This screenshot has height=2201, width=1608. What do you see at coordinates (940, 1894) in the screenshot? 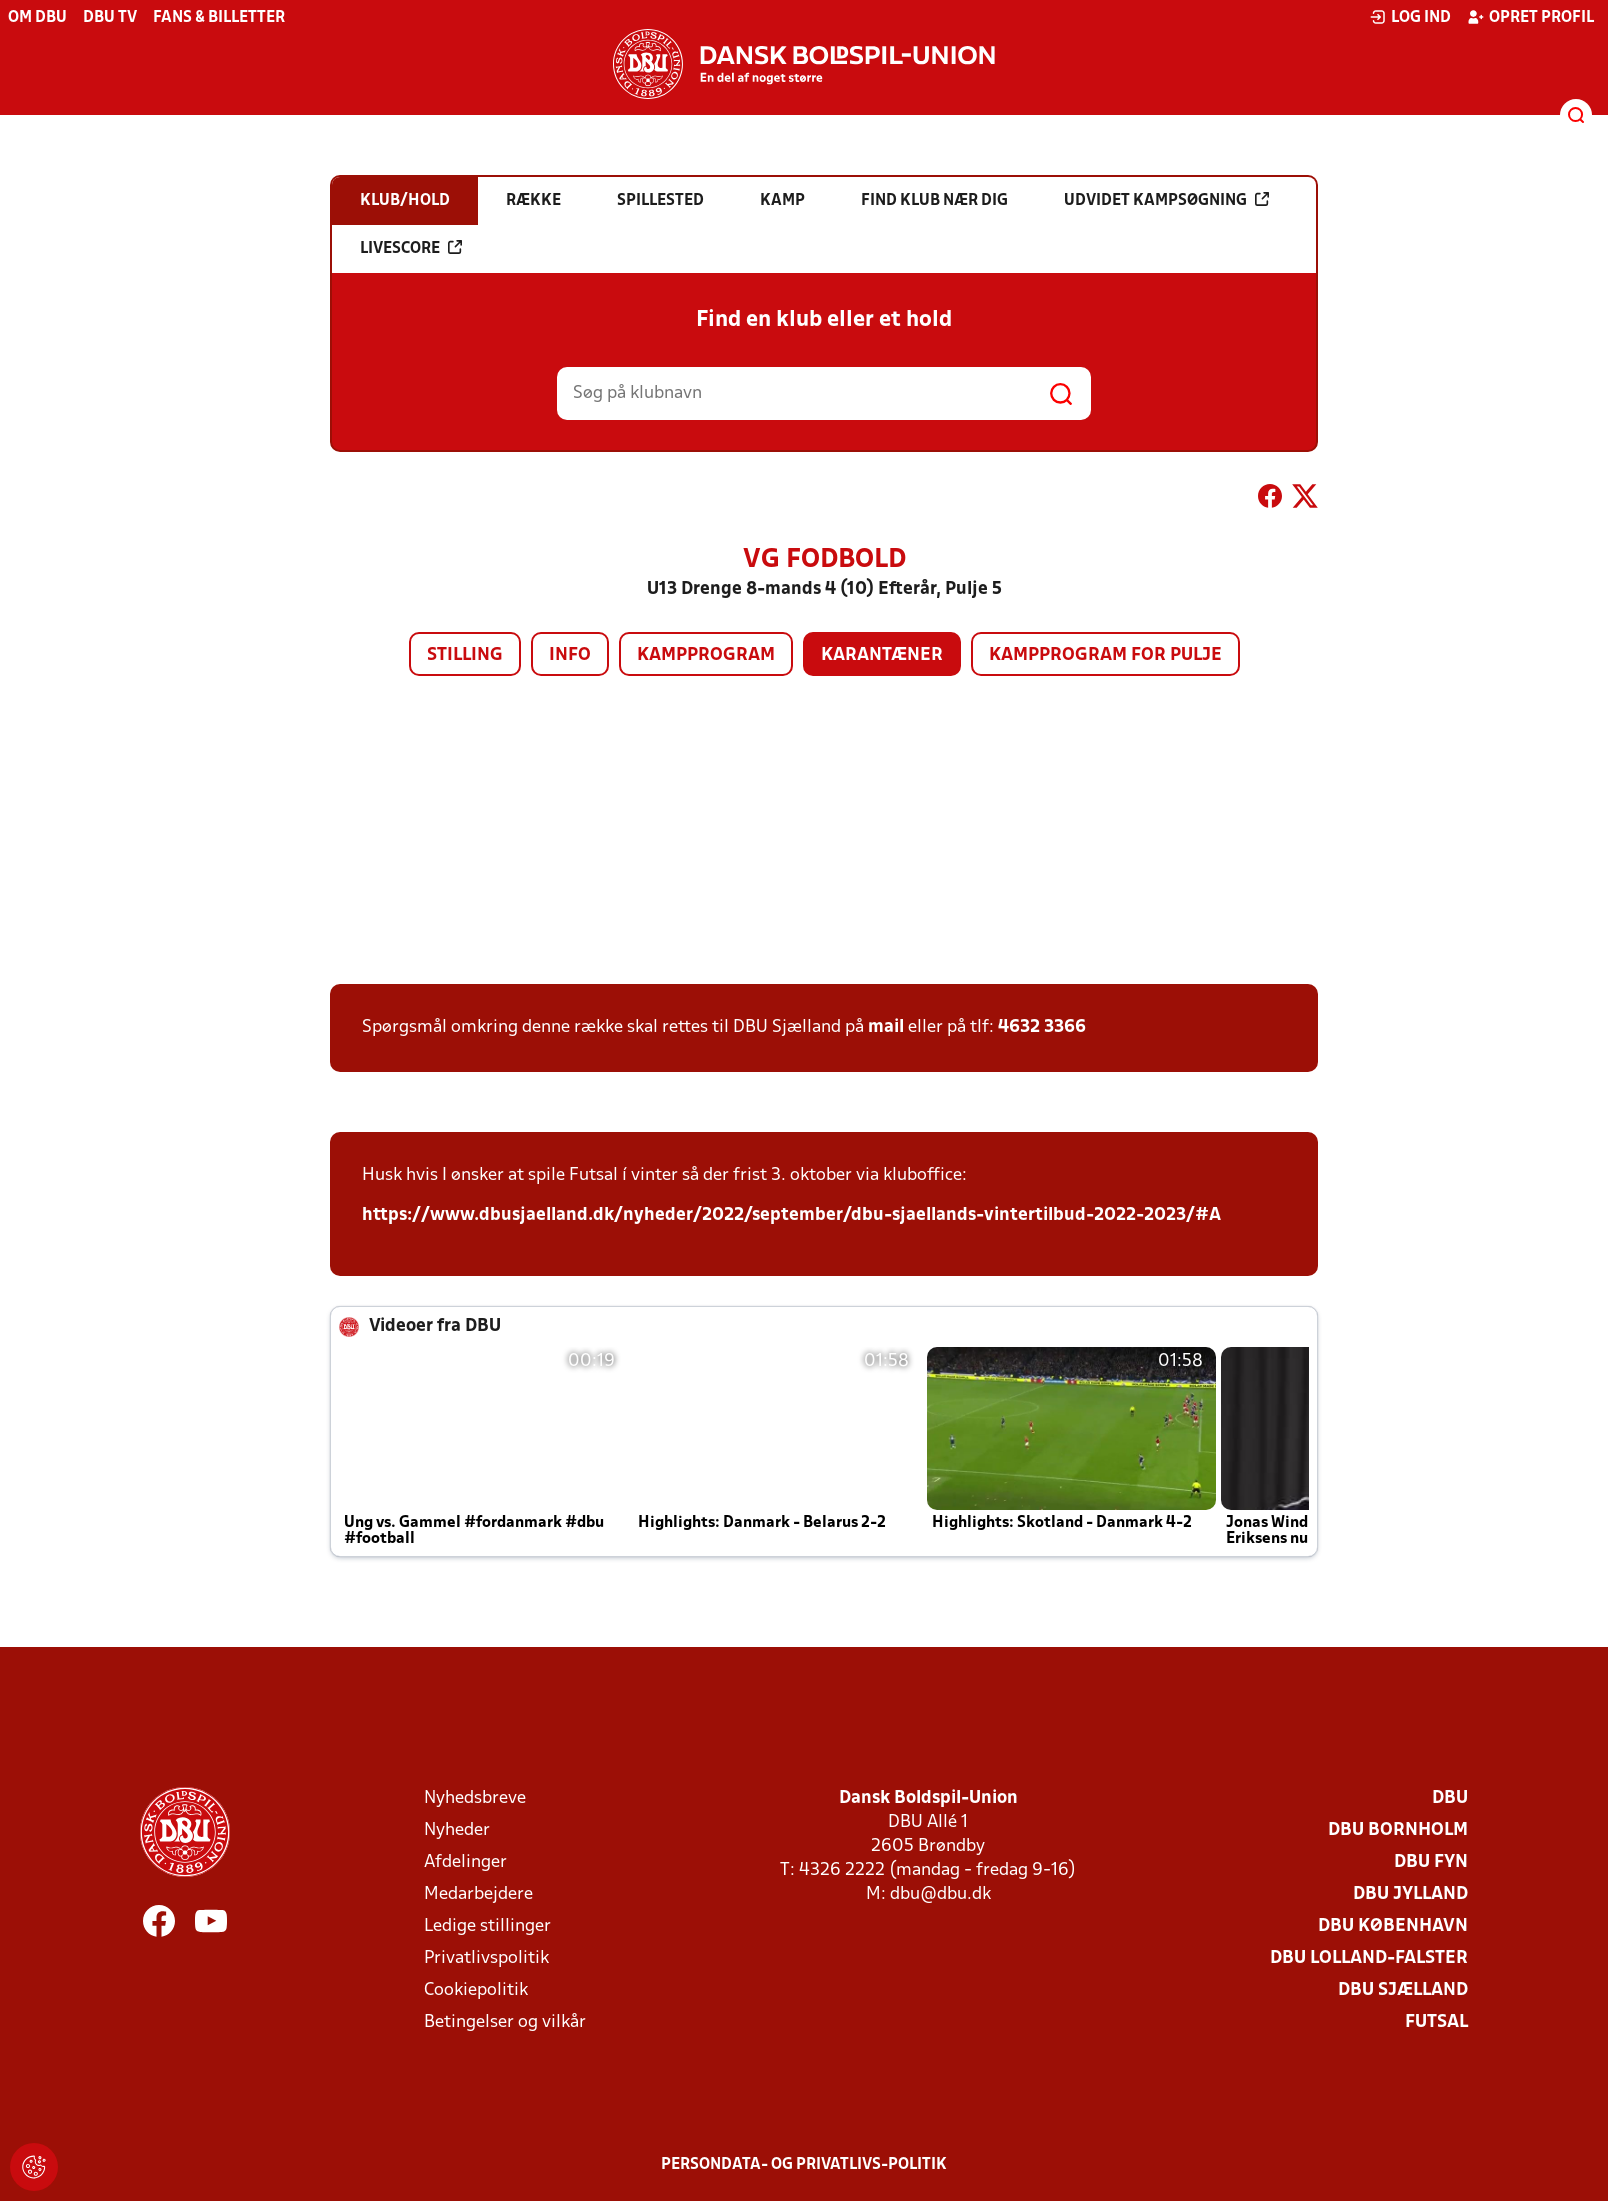
I see `dbu@dbu.dk` at bounding box center [940, 1894].